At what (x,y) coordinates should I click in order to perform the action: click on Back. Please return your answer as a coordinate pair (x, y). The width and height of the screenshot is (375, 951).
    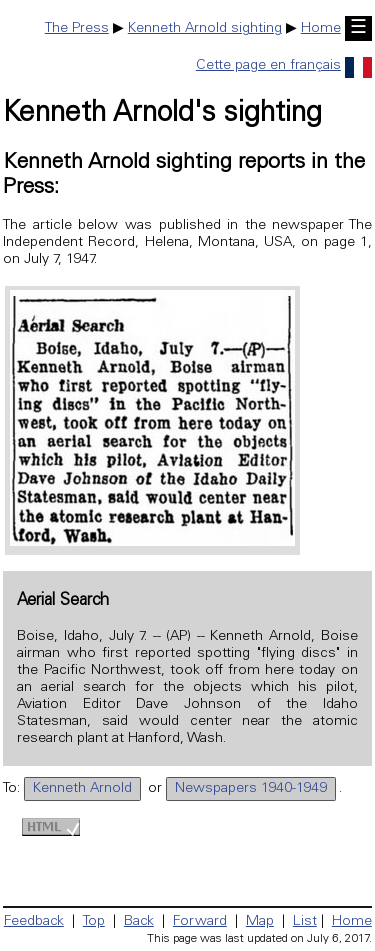
    Looking at the image, I should click on (139, 922).